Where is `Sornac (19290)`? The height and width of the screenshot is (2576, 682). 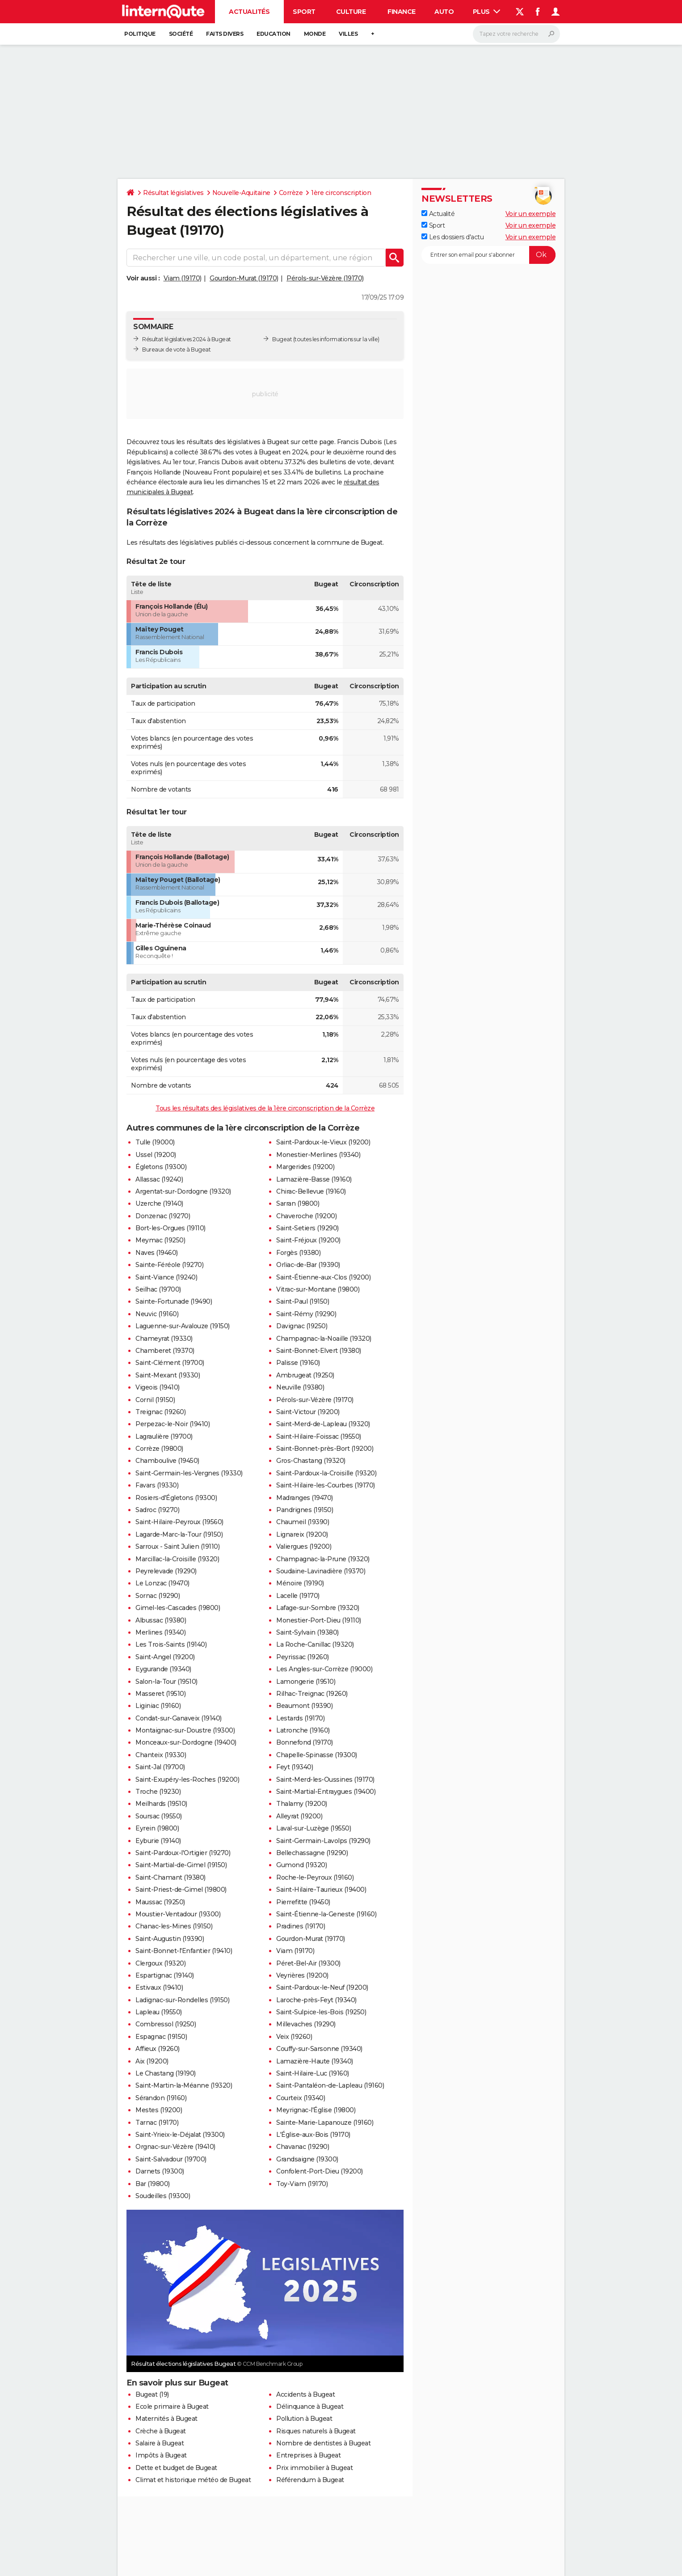
Sornac (19290) is located at coordinates (157, 1596).